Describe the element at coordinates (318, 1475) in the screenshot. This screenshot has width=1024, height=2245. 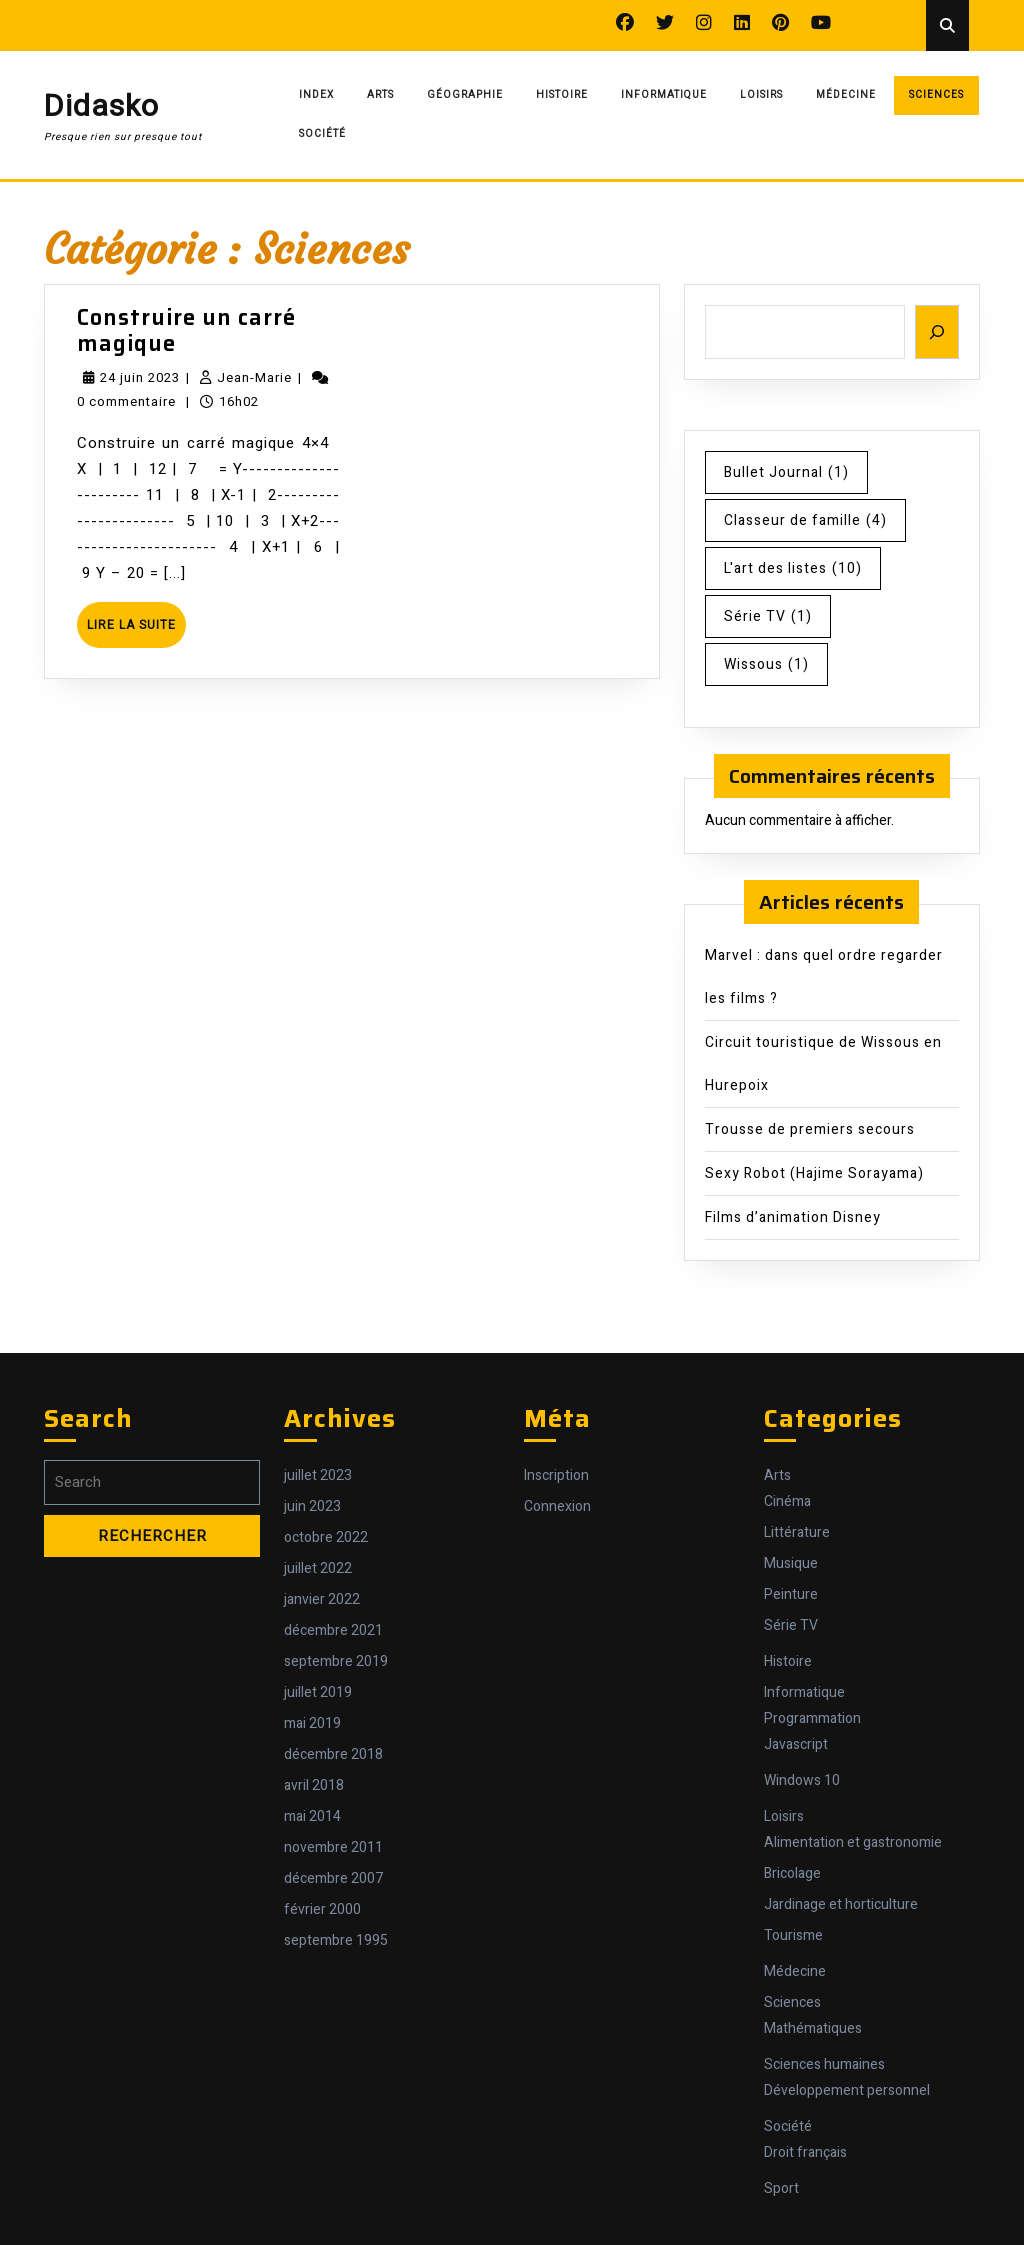
I see `juillet 2023` at that location.